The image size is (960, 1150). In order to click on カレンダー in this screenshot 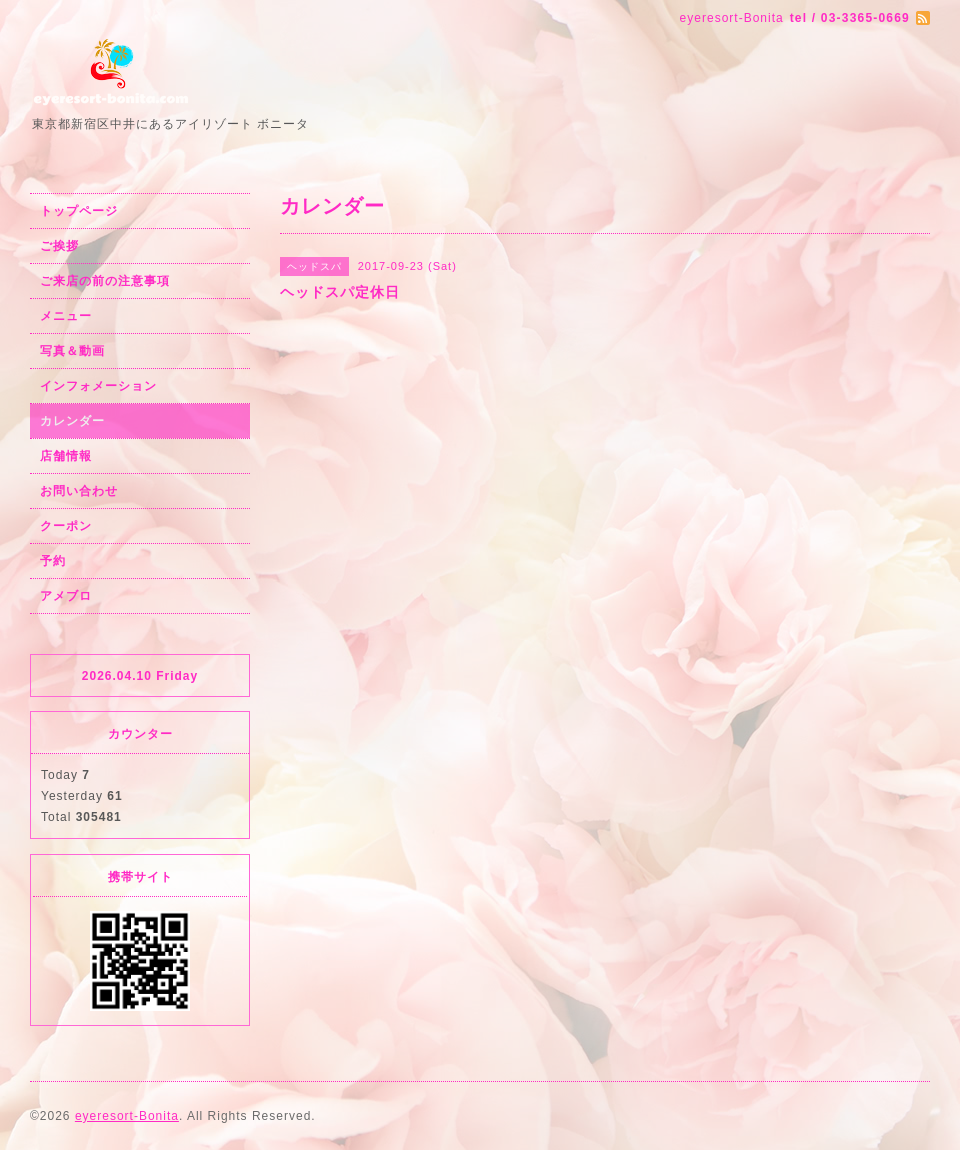, I will do `click(72, 421)`.